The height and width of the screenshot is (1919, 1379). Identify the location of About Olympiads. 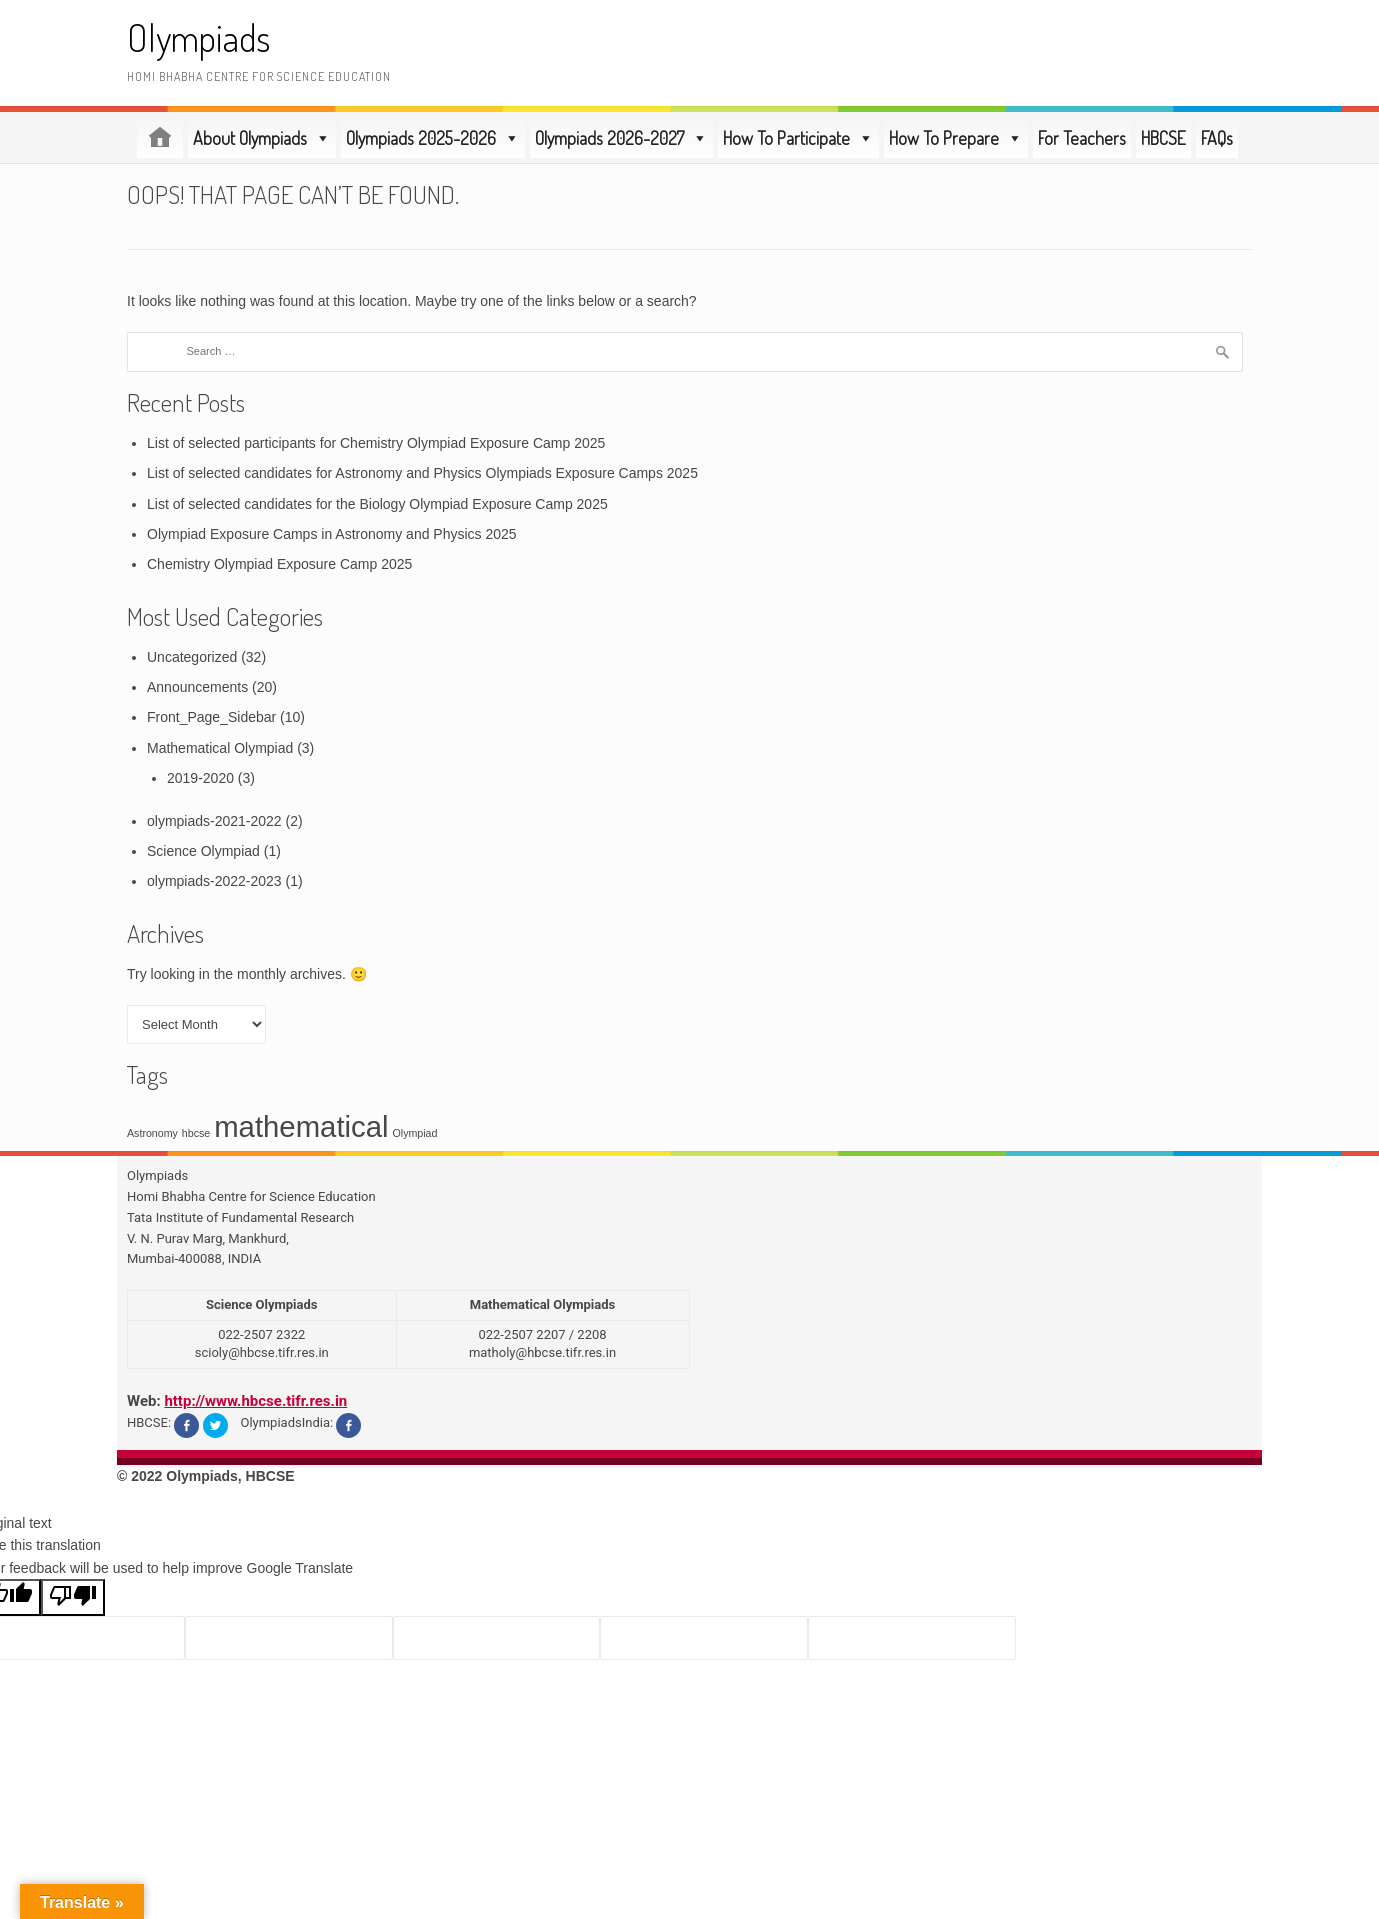
(262, 138).